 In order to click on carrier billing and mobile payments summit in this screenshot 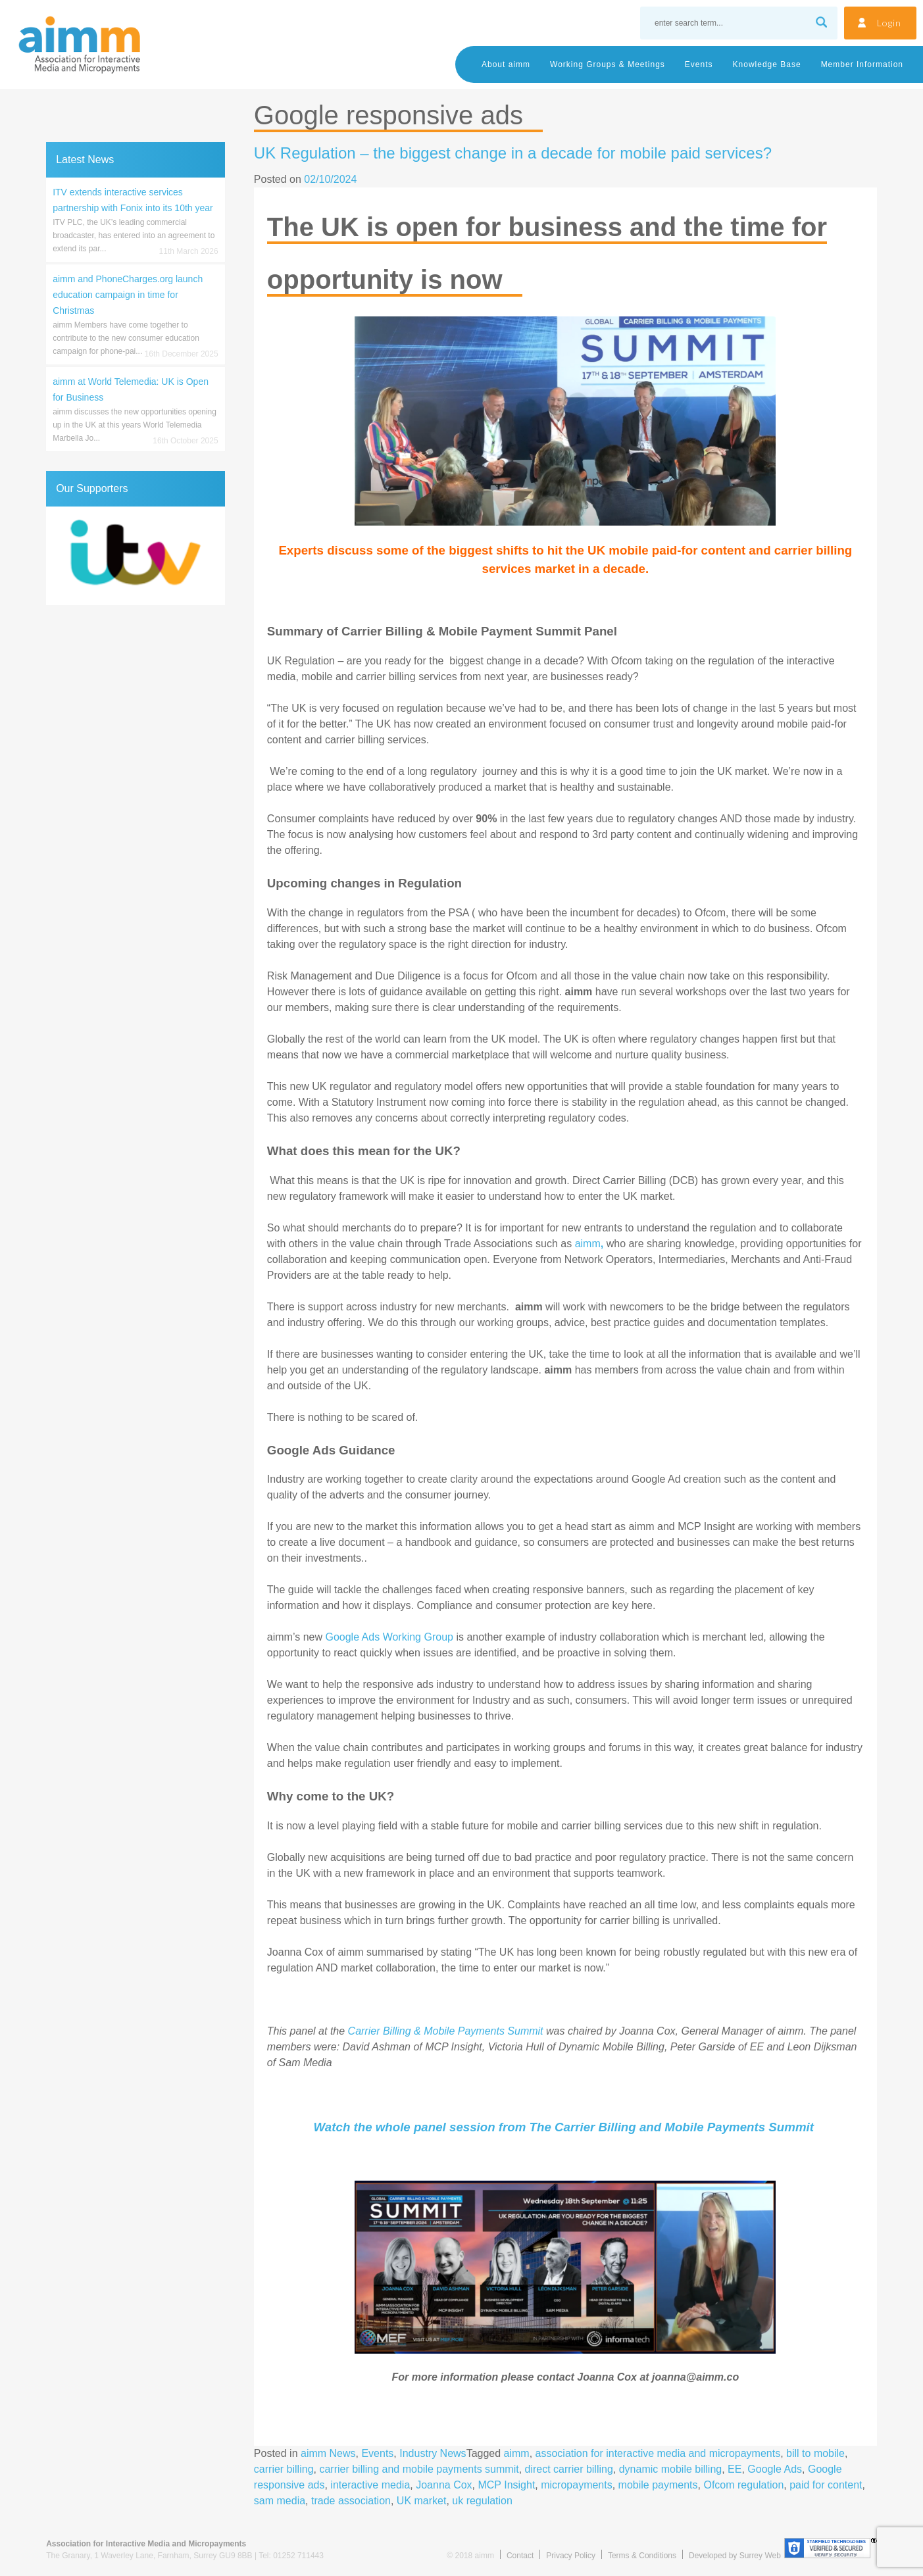, I will do `click(418, 2469)`.